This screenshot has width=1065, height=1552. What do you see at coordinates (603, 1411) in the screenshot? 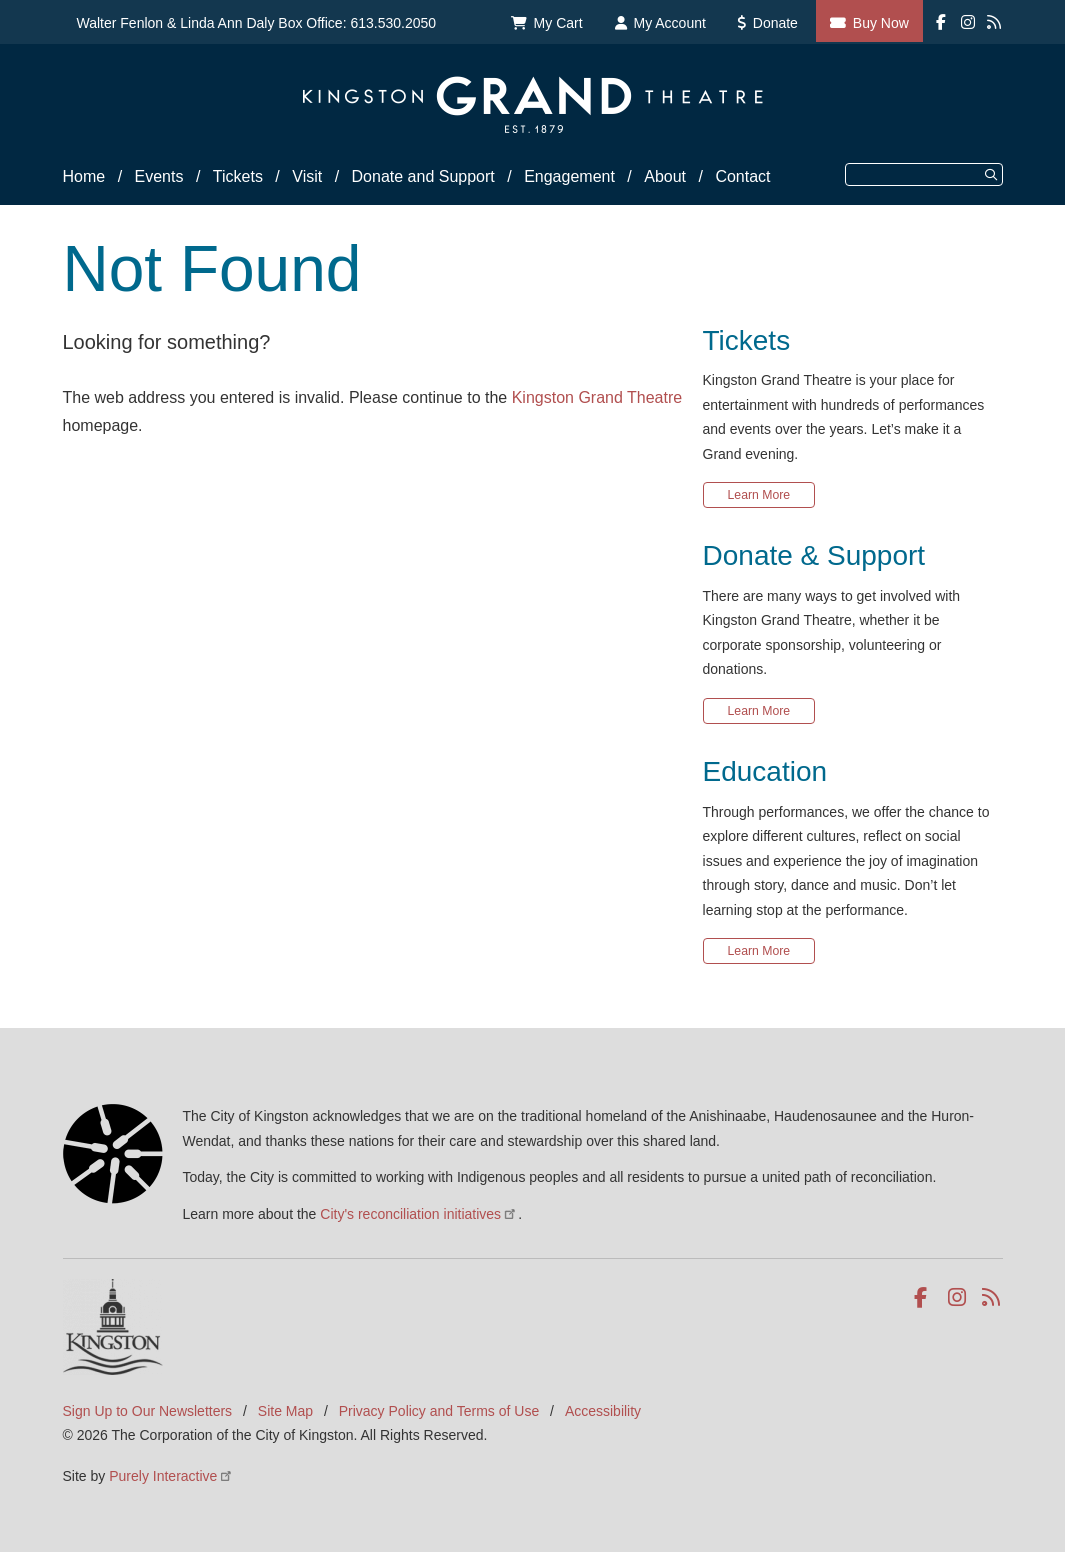
I see `Accessibility` at bounding box center [603, 1411].